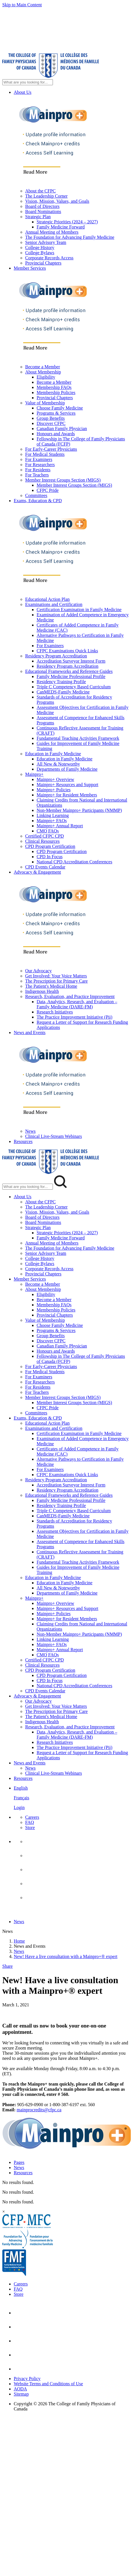 The image size is (131, 2576). What do you see at coordinates (19, 2162) in the screenshot?
I see `Pages` at bounding box center [19, 2162].